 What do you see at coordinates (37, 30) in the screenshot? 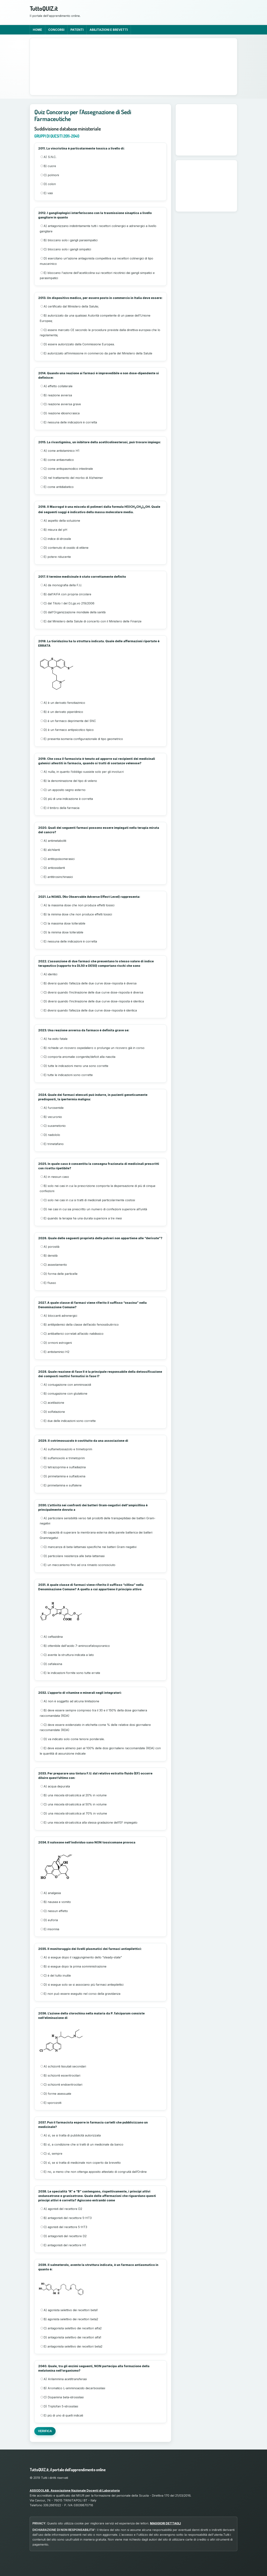
I see `HOME` at bounding box center [37, 30].